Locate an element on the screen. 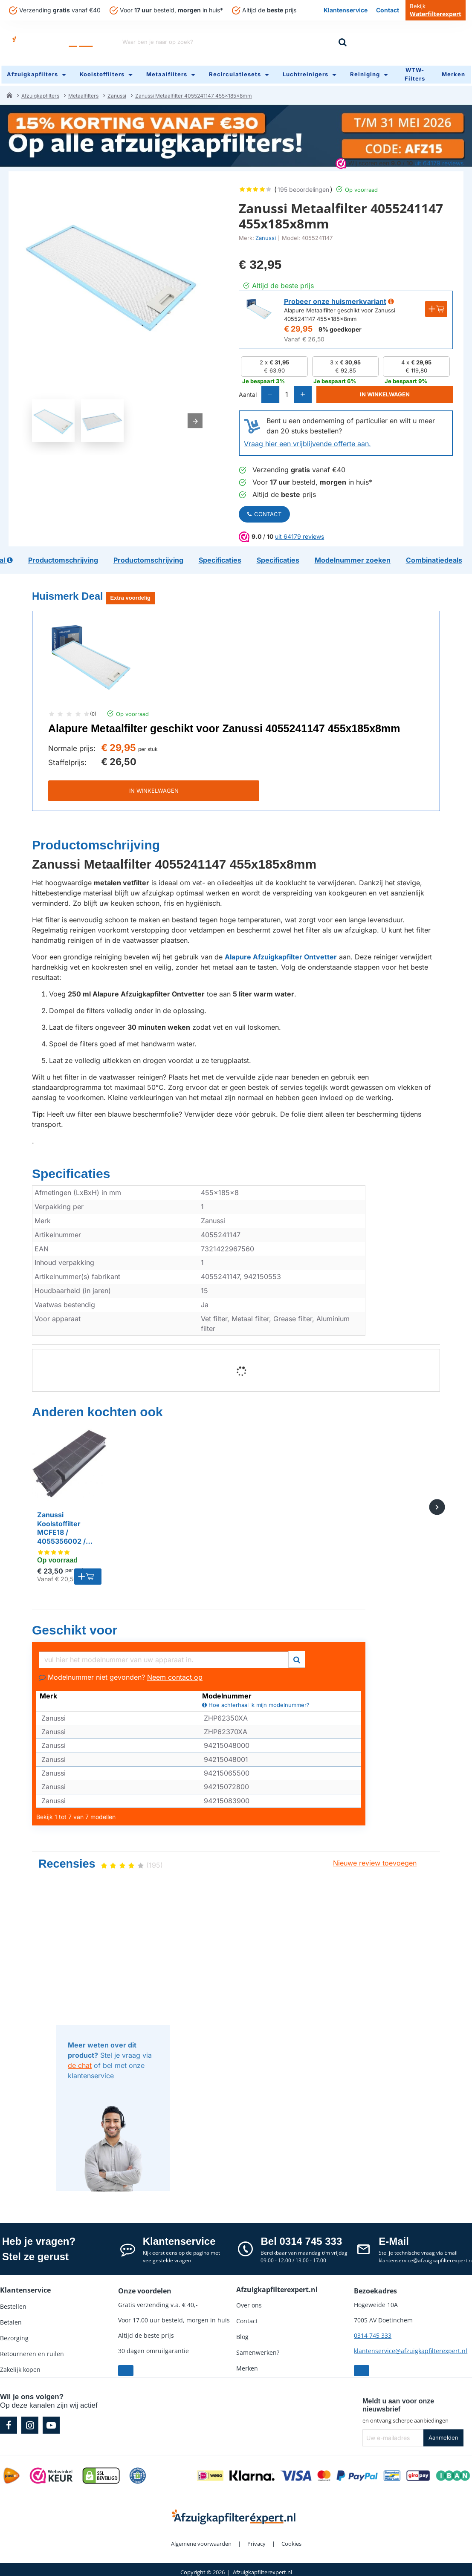 The width and height of the screenshot is (472, 2576). IN WINKELWAGEN is located at coordinates (154, 787).